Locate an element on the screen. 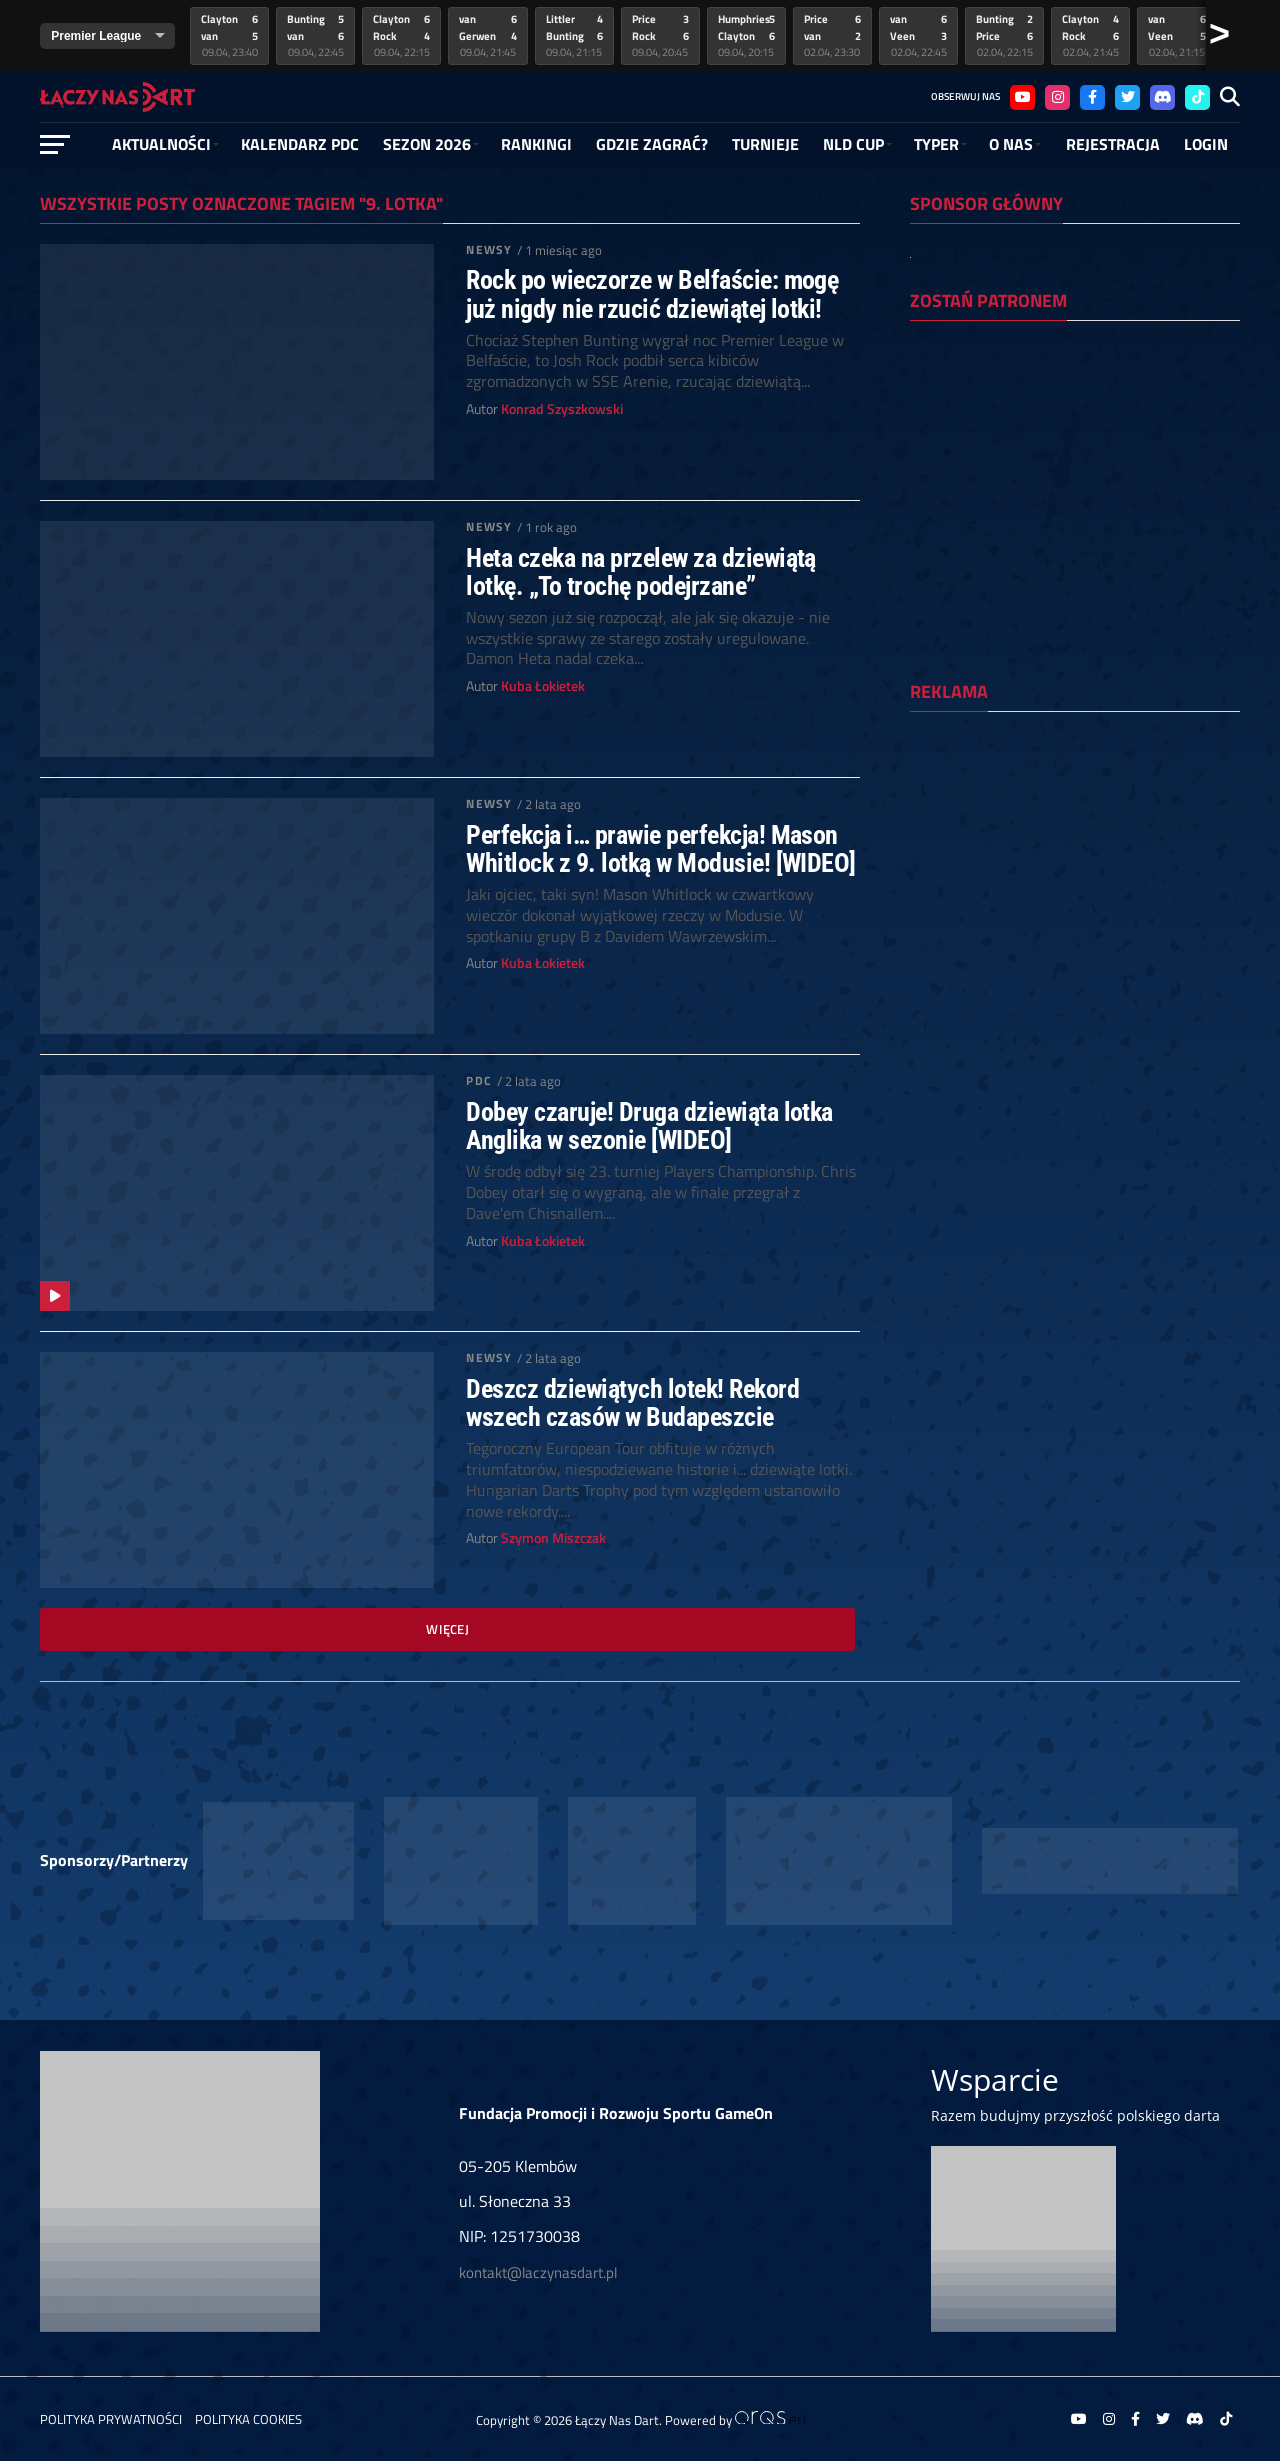 The image size is (1280, 2461). Newsy is located at coordinates (489, 249).